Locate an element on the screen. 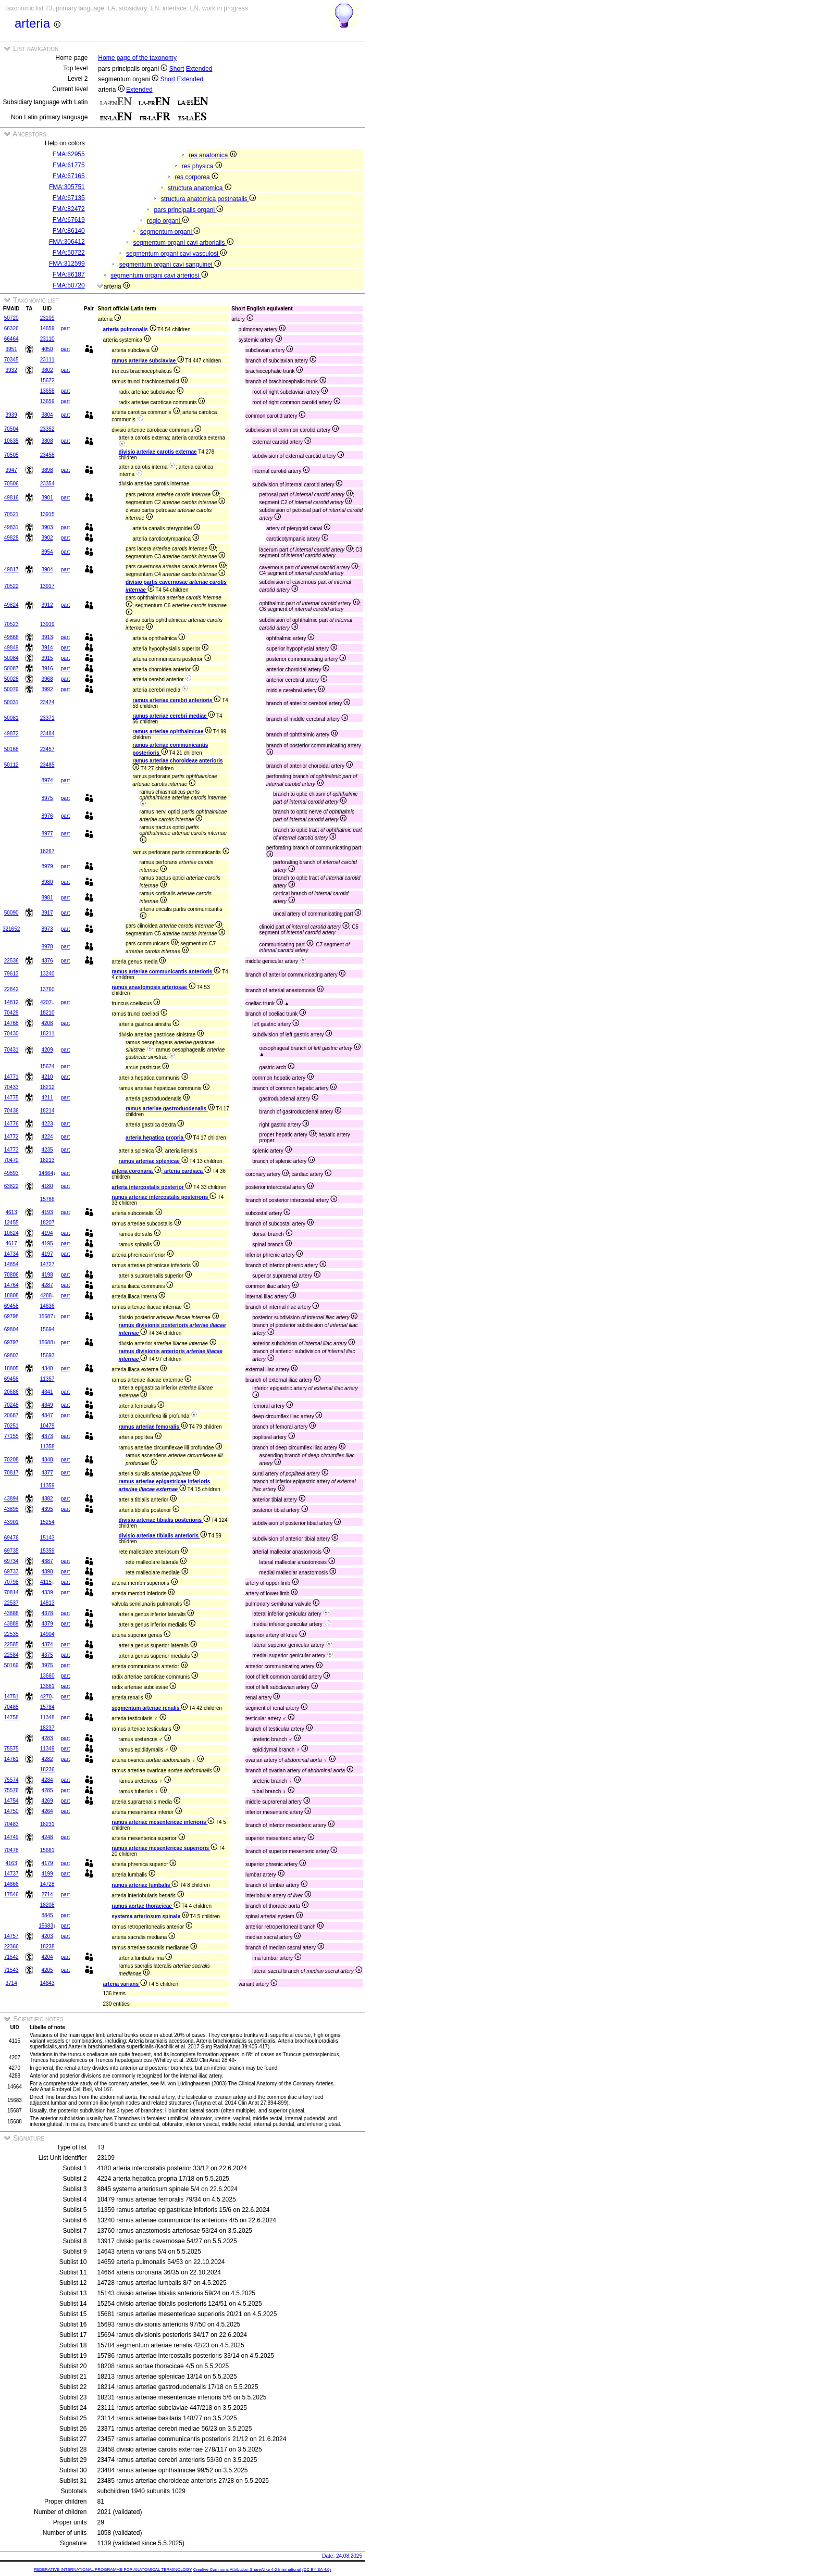 Image resolution: width=817 pixels, height=2576 pixels. 77155 is located at coordinates (11, 1436).